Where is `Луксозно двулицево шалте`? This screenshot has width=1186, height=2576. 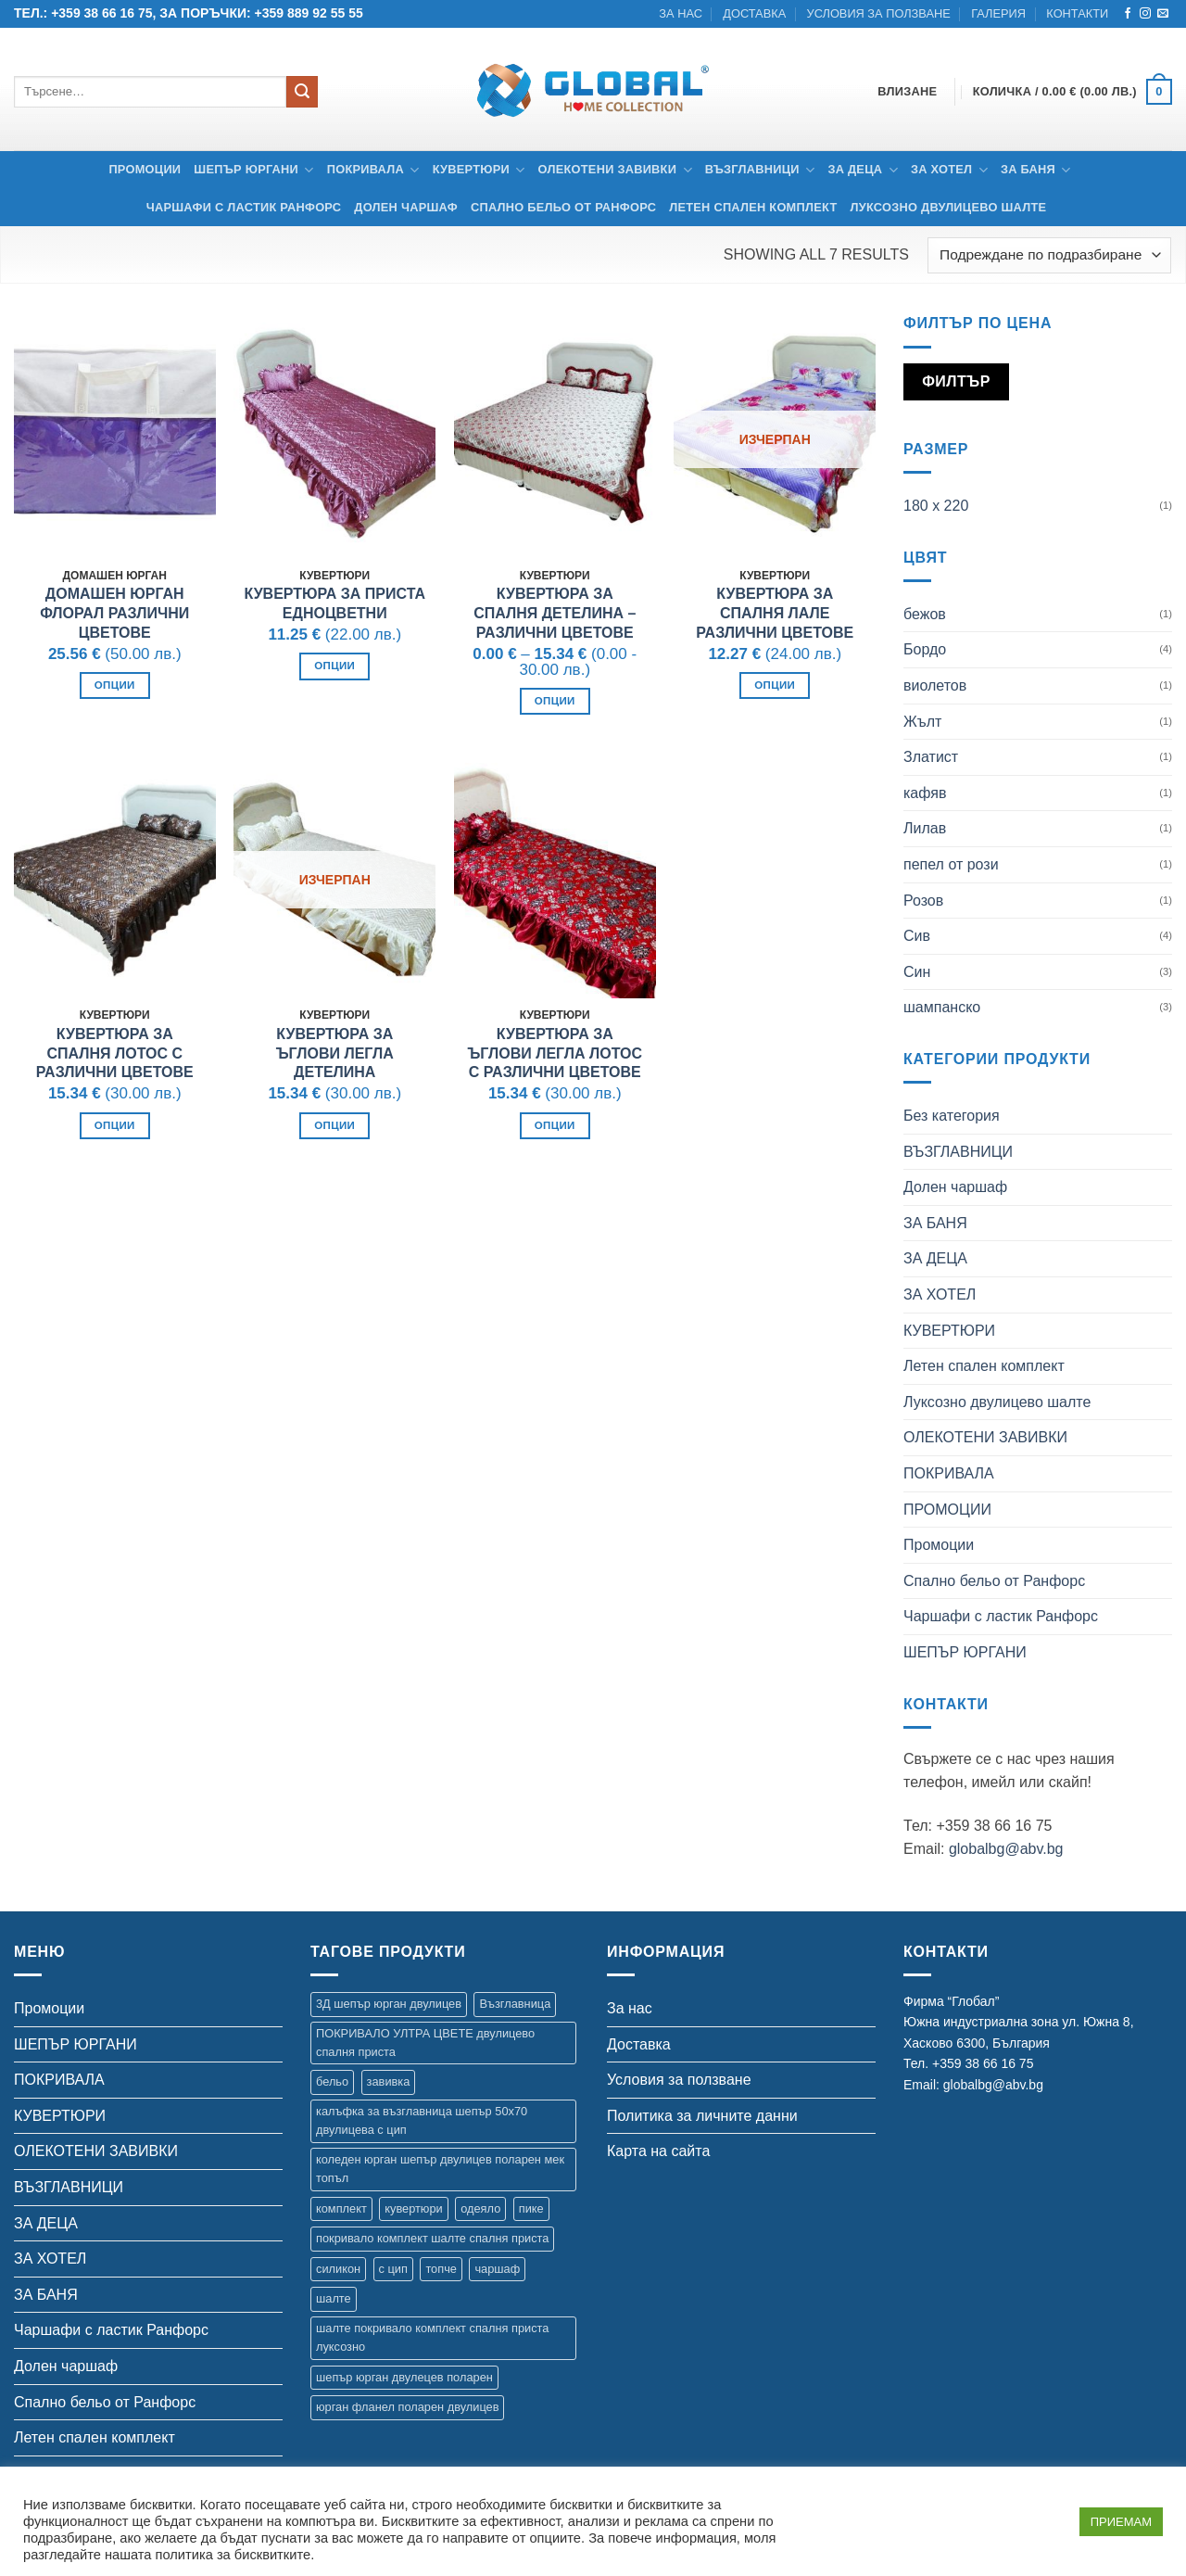
Луксозно двулицево шалте is located at coordinates (948, 207).